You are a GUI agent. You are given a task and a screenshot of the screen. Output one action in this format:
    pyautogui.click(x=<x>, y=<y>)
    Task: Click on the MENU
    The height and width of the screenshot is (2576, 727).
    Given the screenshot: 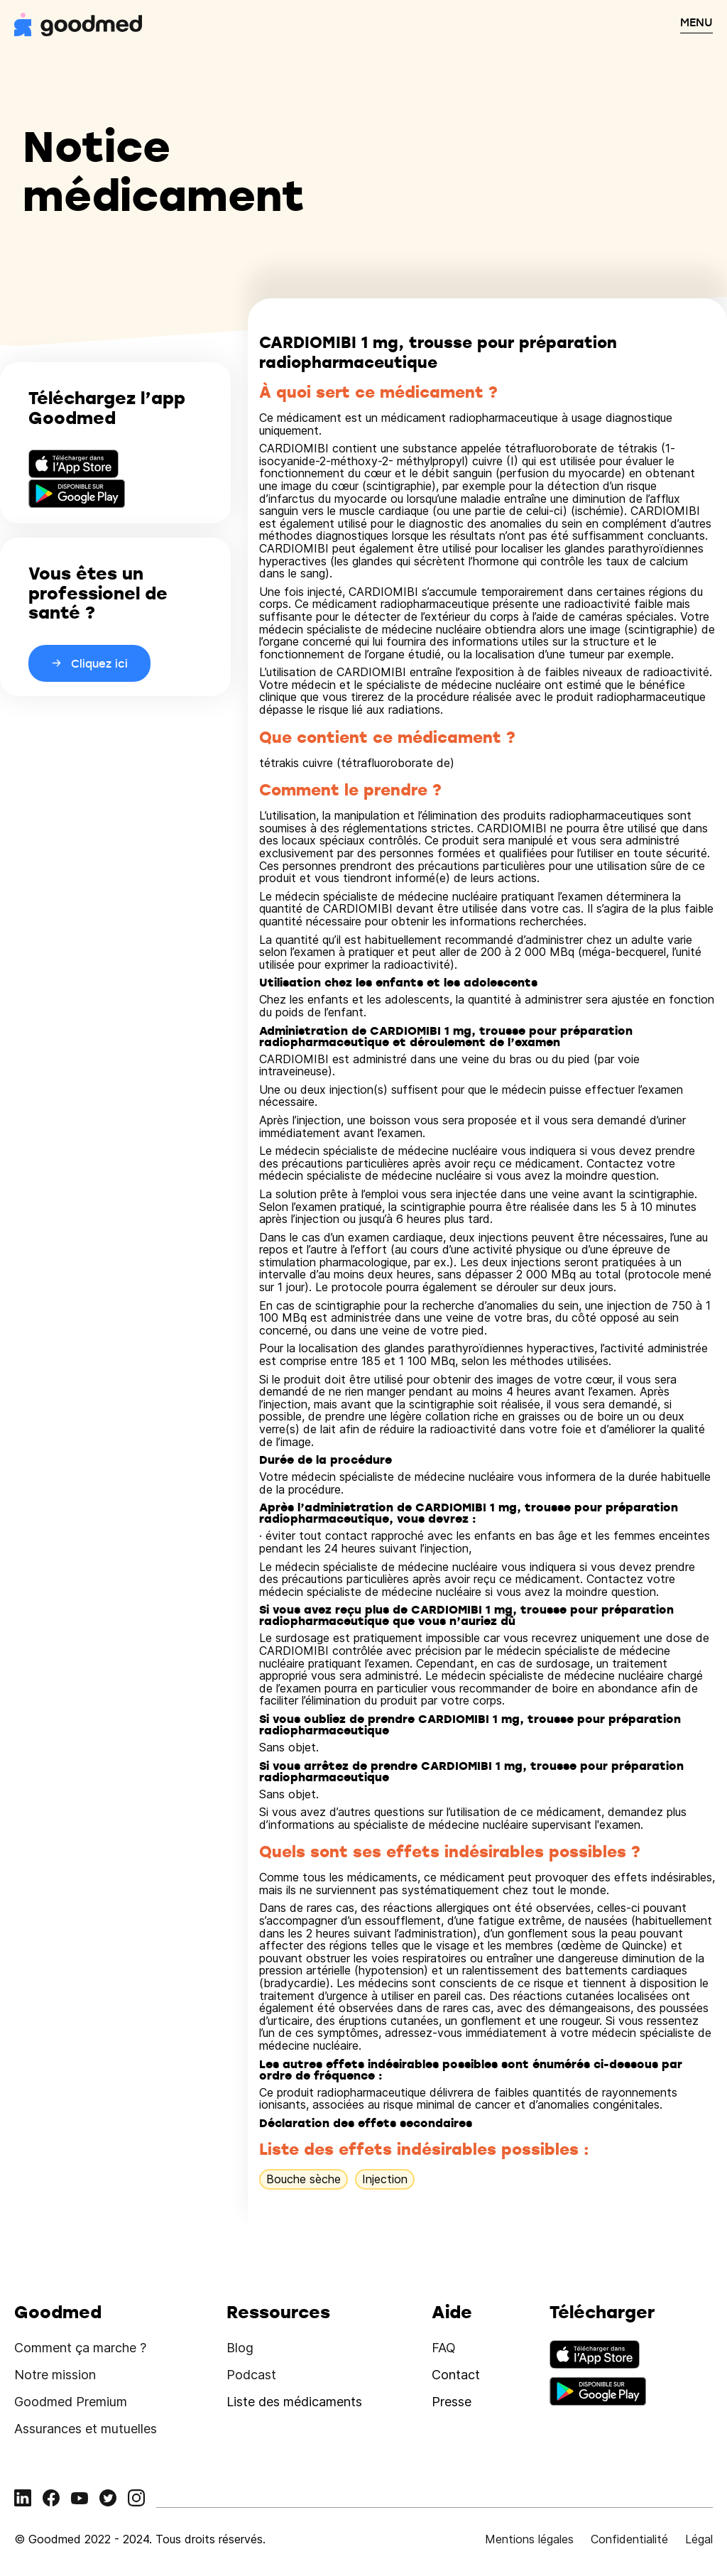 What is the action you would take?
    pyautogui.click(x=696, y=22)
    